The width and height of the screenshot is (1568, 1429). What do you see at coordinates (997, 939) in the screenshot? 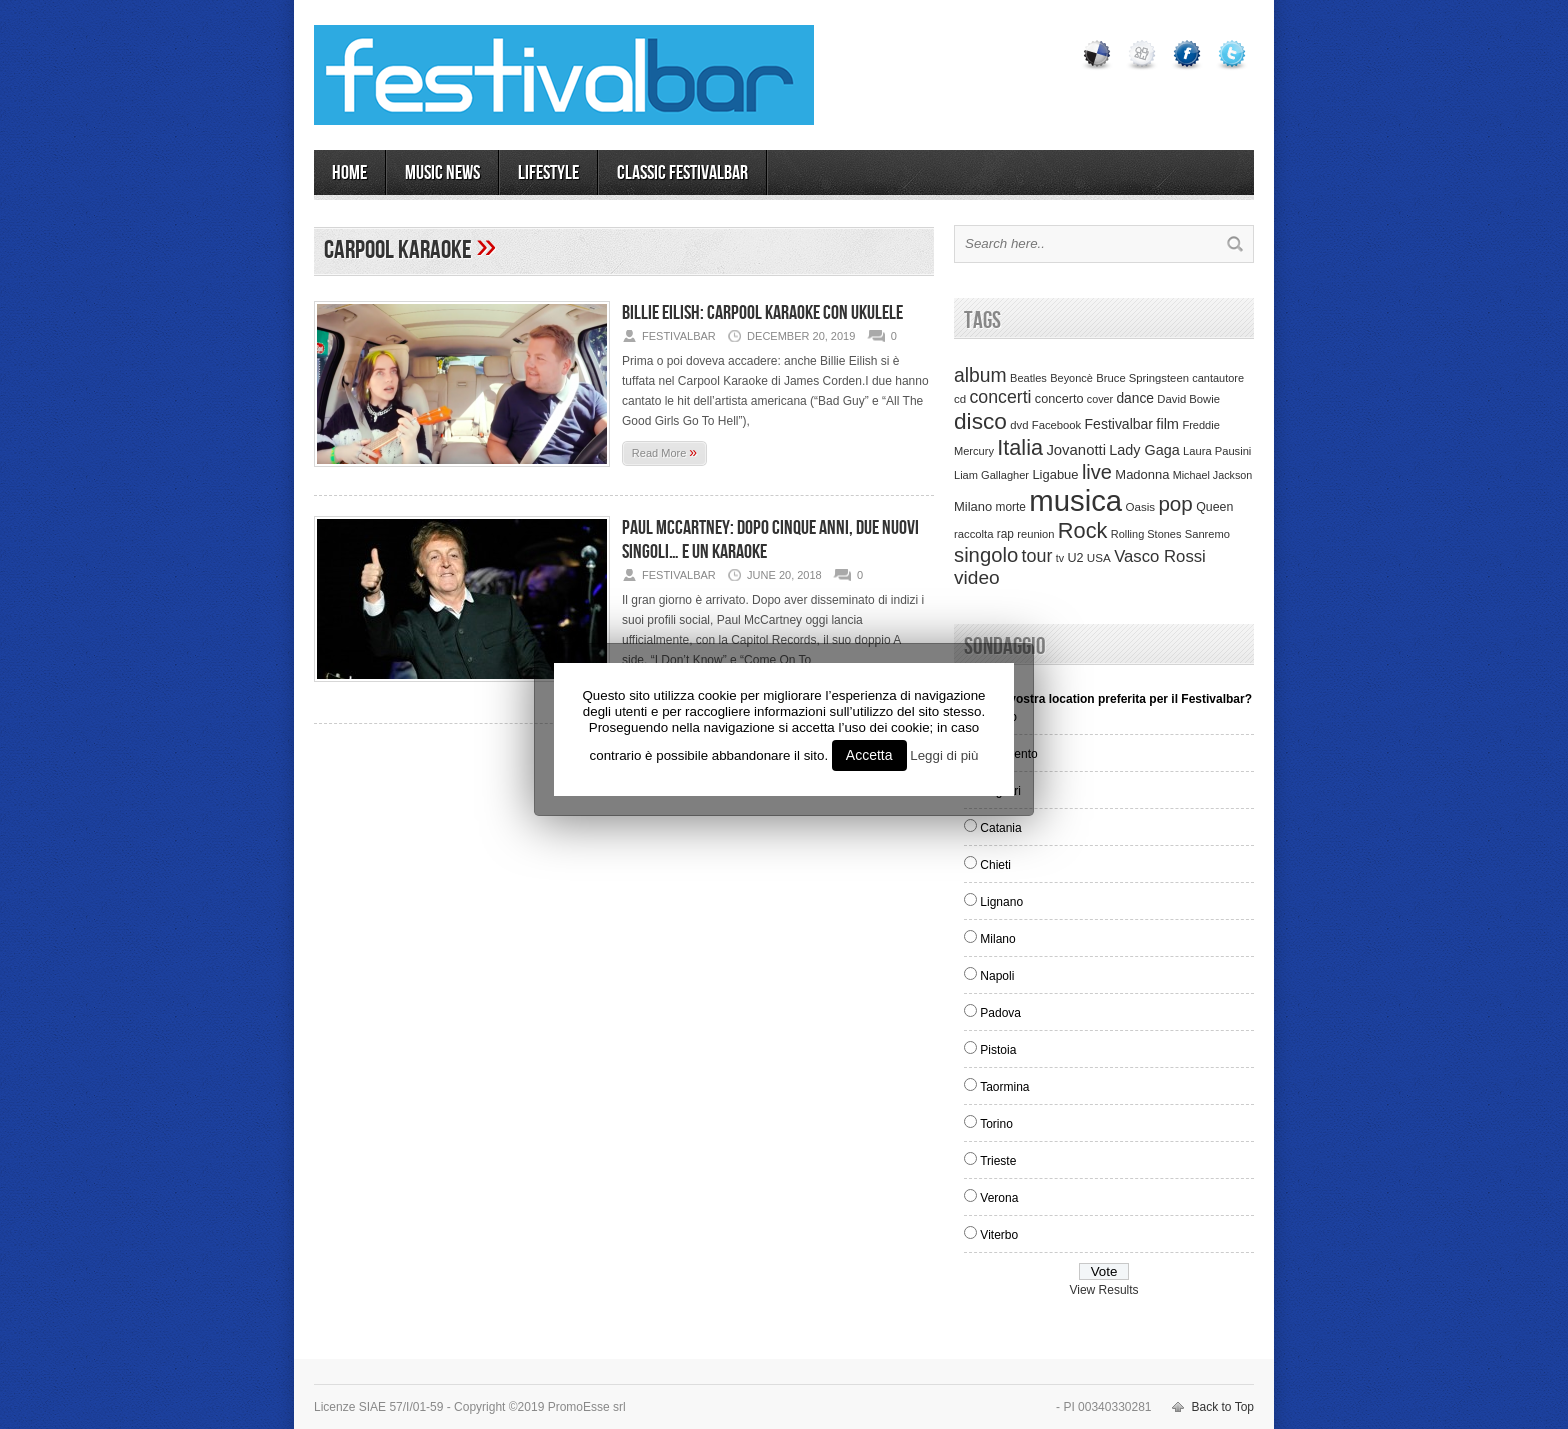
I see `Milano` at bounding box center [997, 939].